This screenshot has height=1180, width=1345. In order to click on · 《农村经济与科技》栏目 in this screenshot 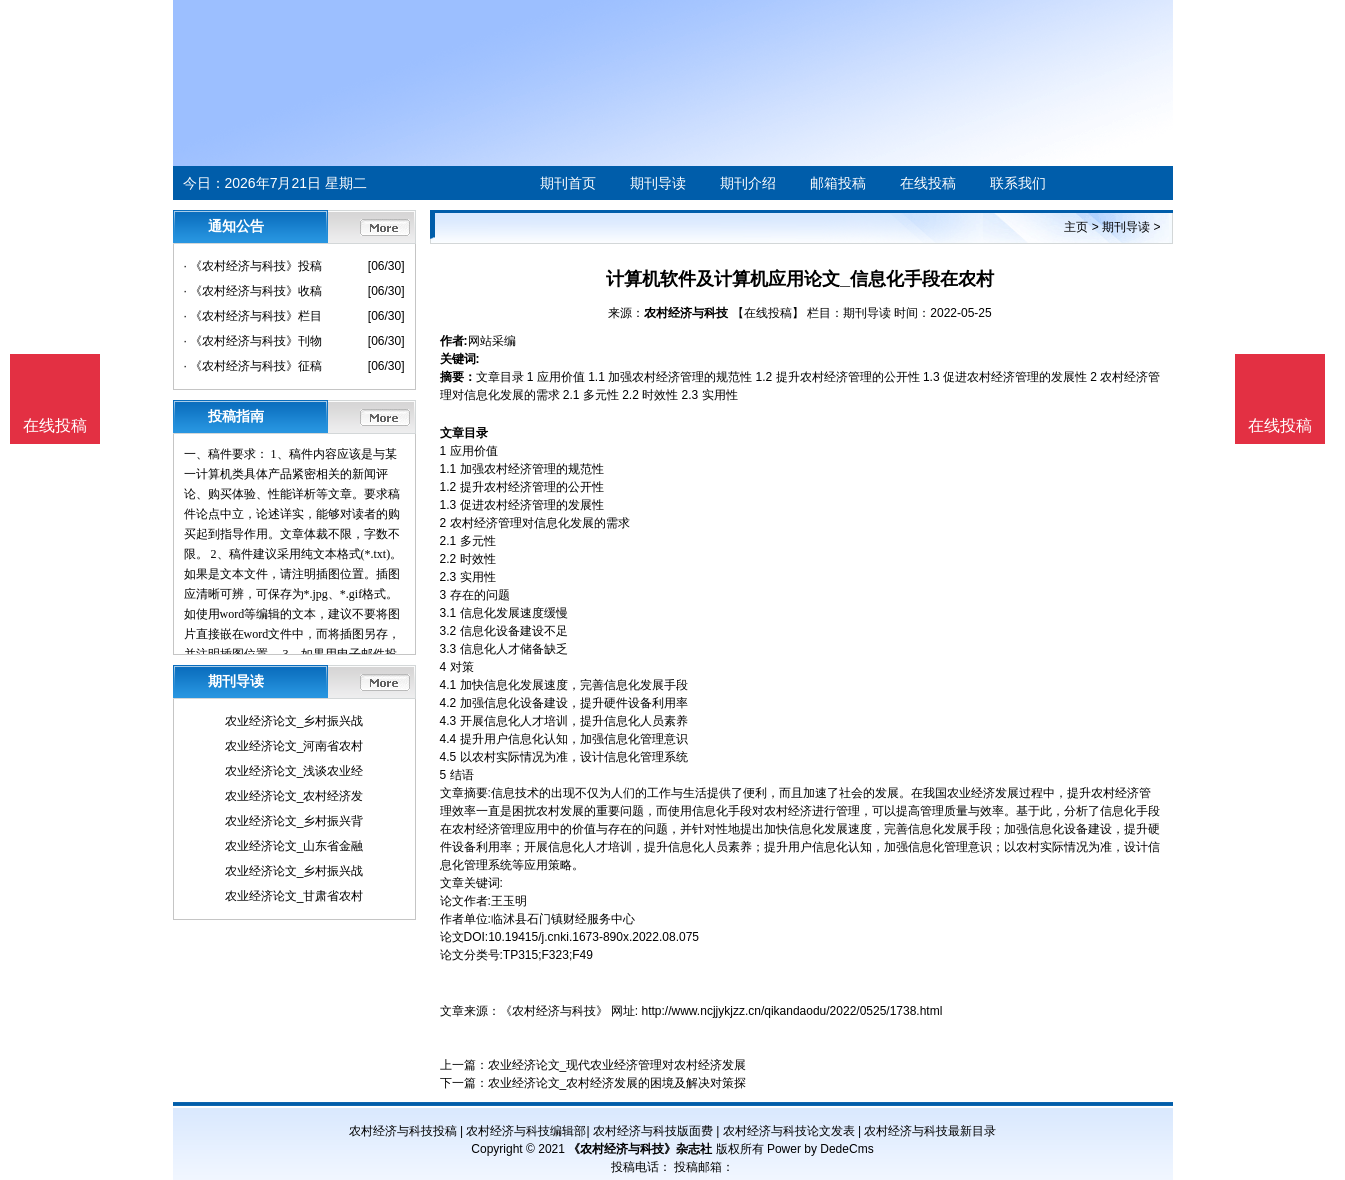, I will do `click(253, 316)`.